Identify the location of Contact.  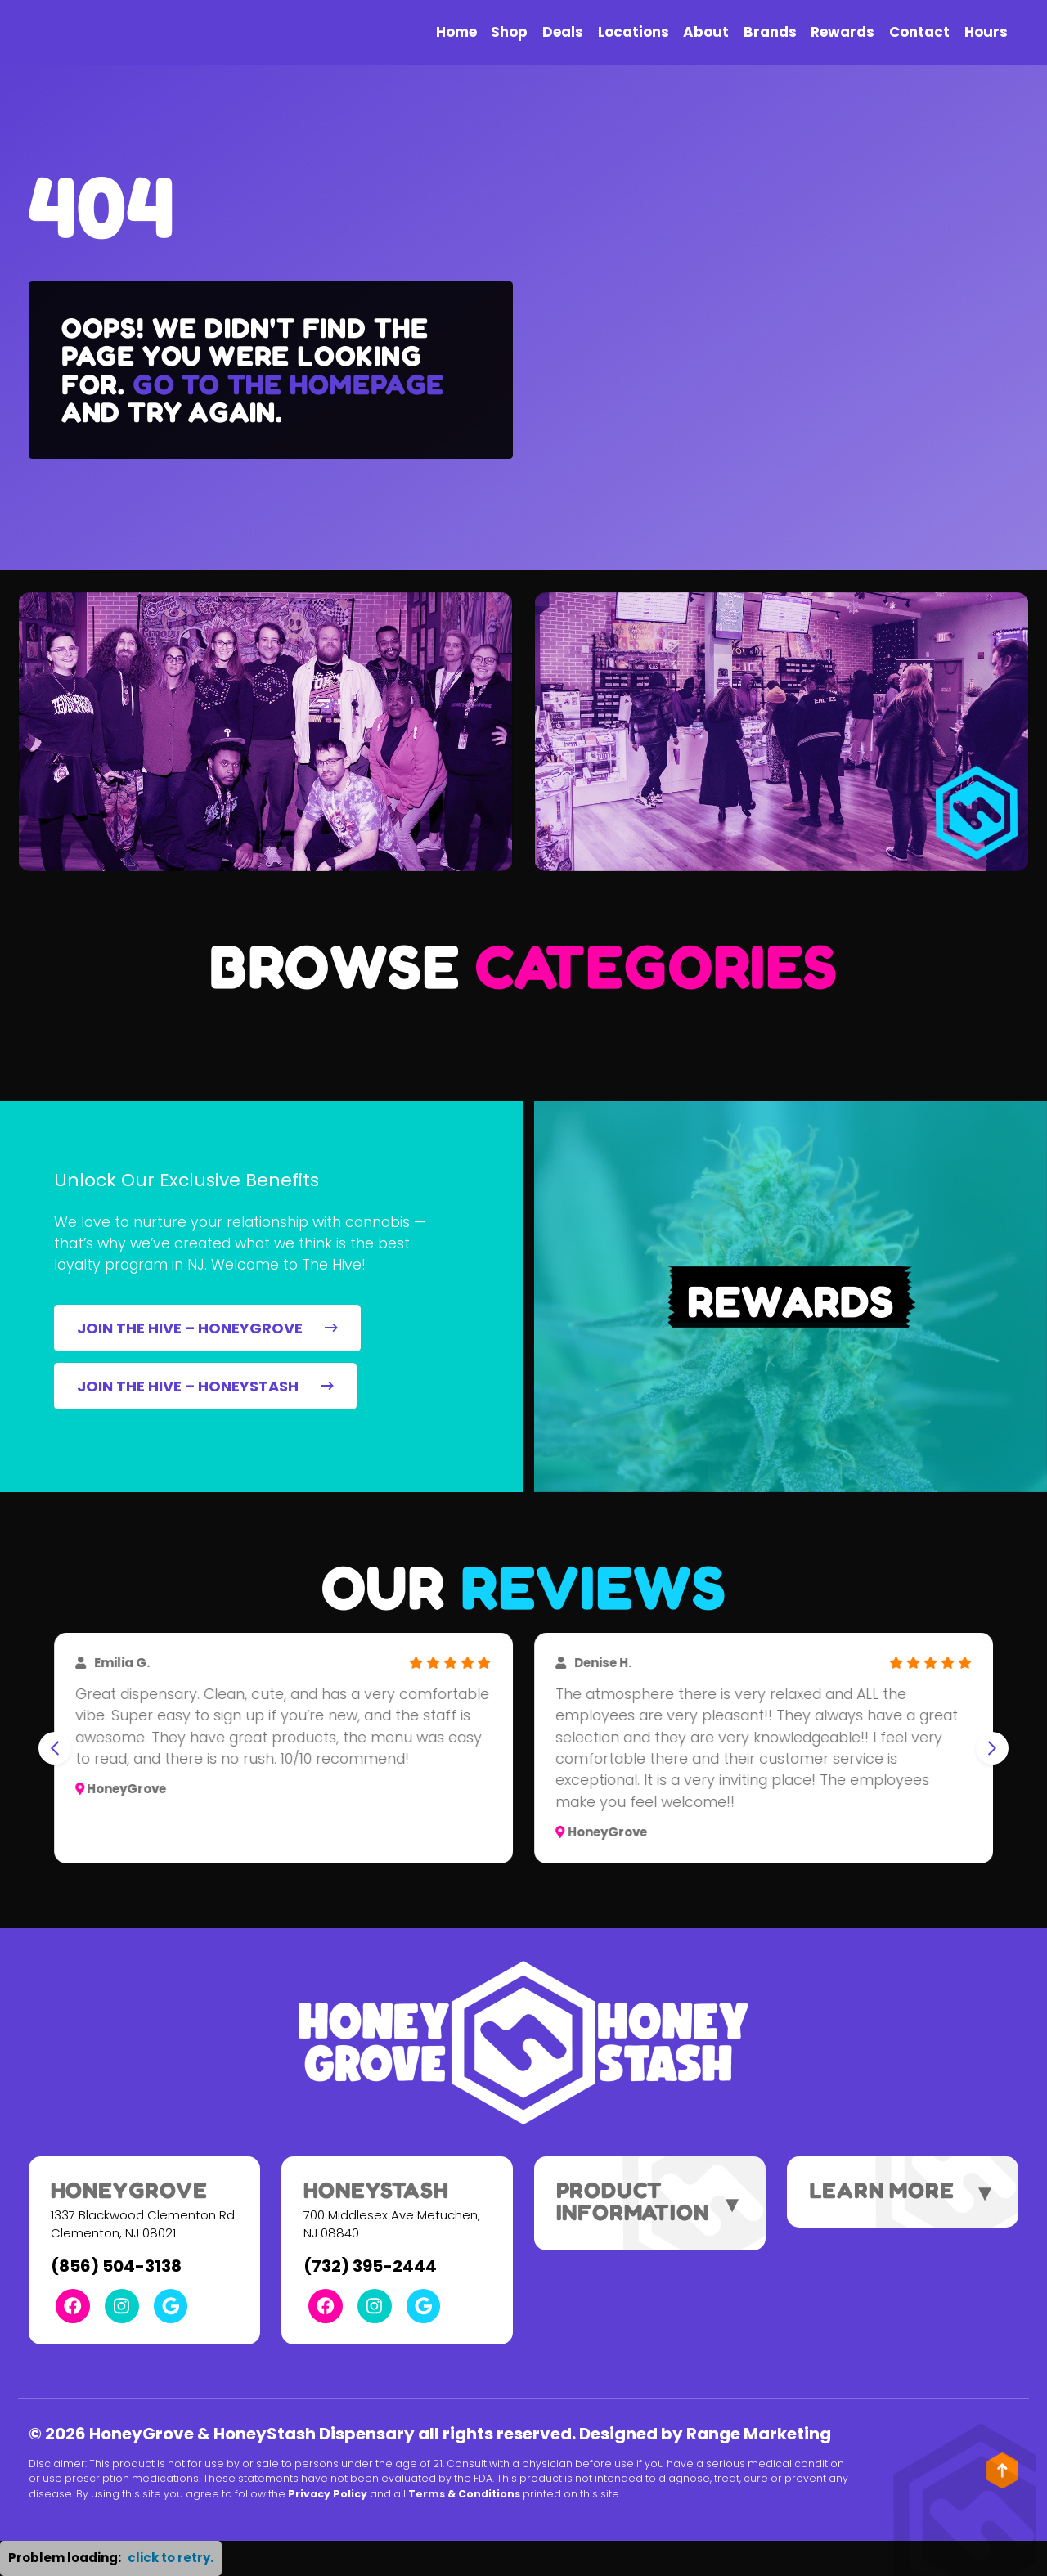
(919, 32).